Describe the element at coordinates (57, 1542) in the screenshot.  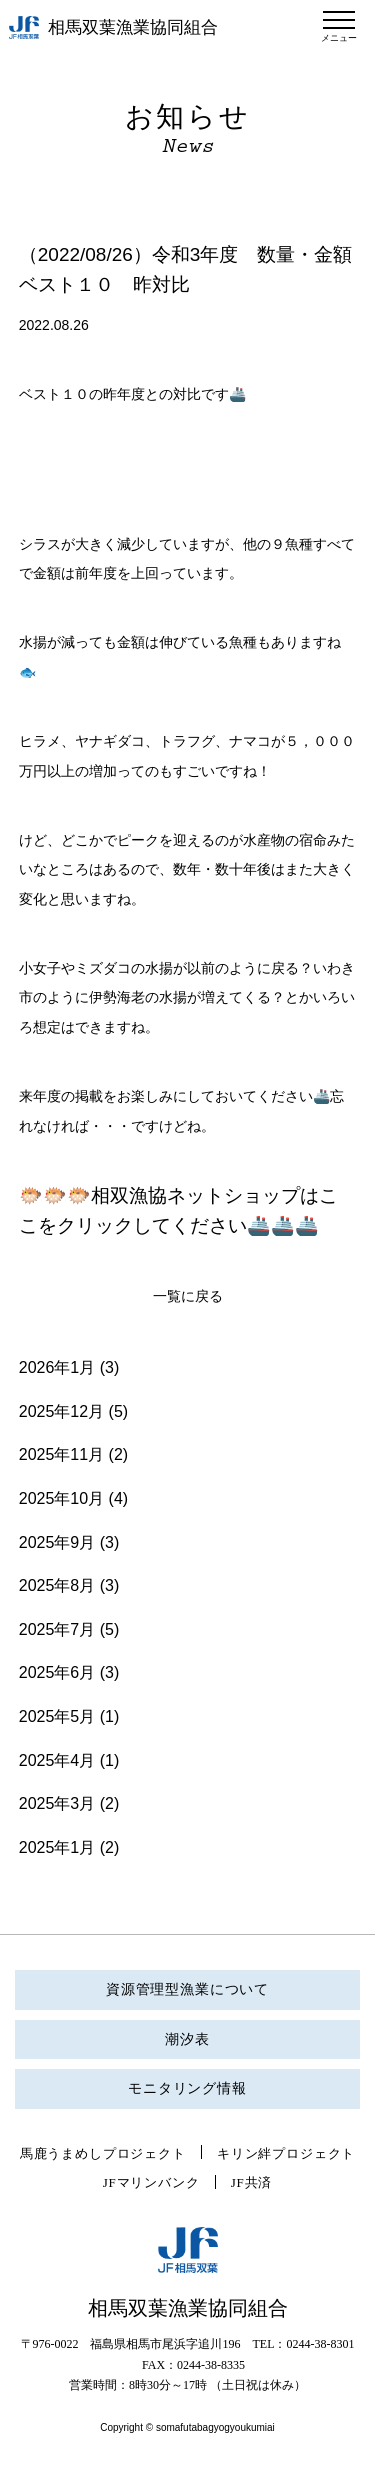
I see `2025年9月` at that location.